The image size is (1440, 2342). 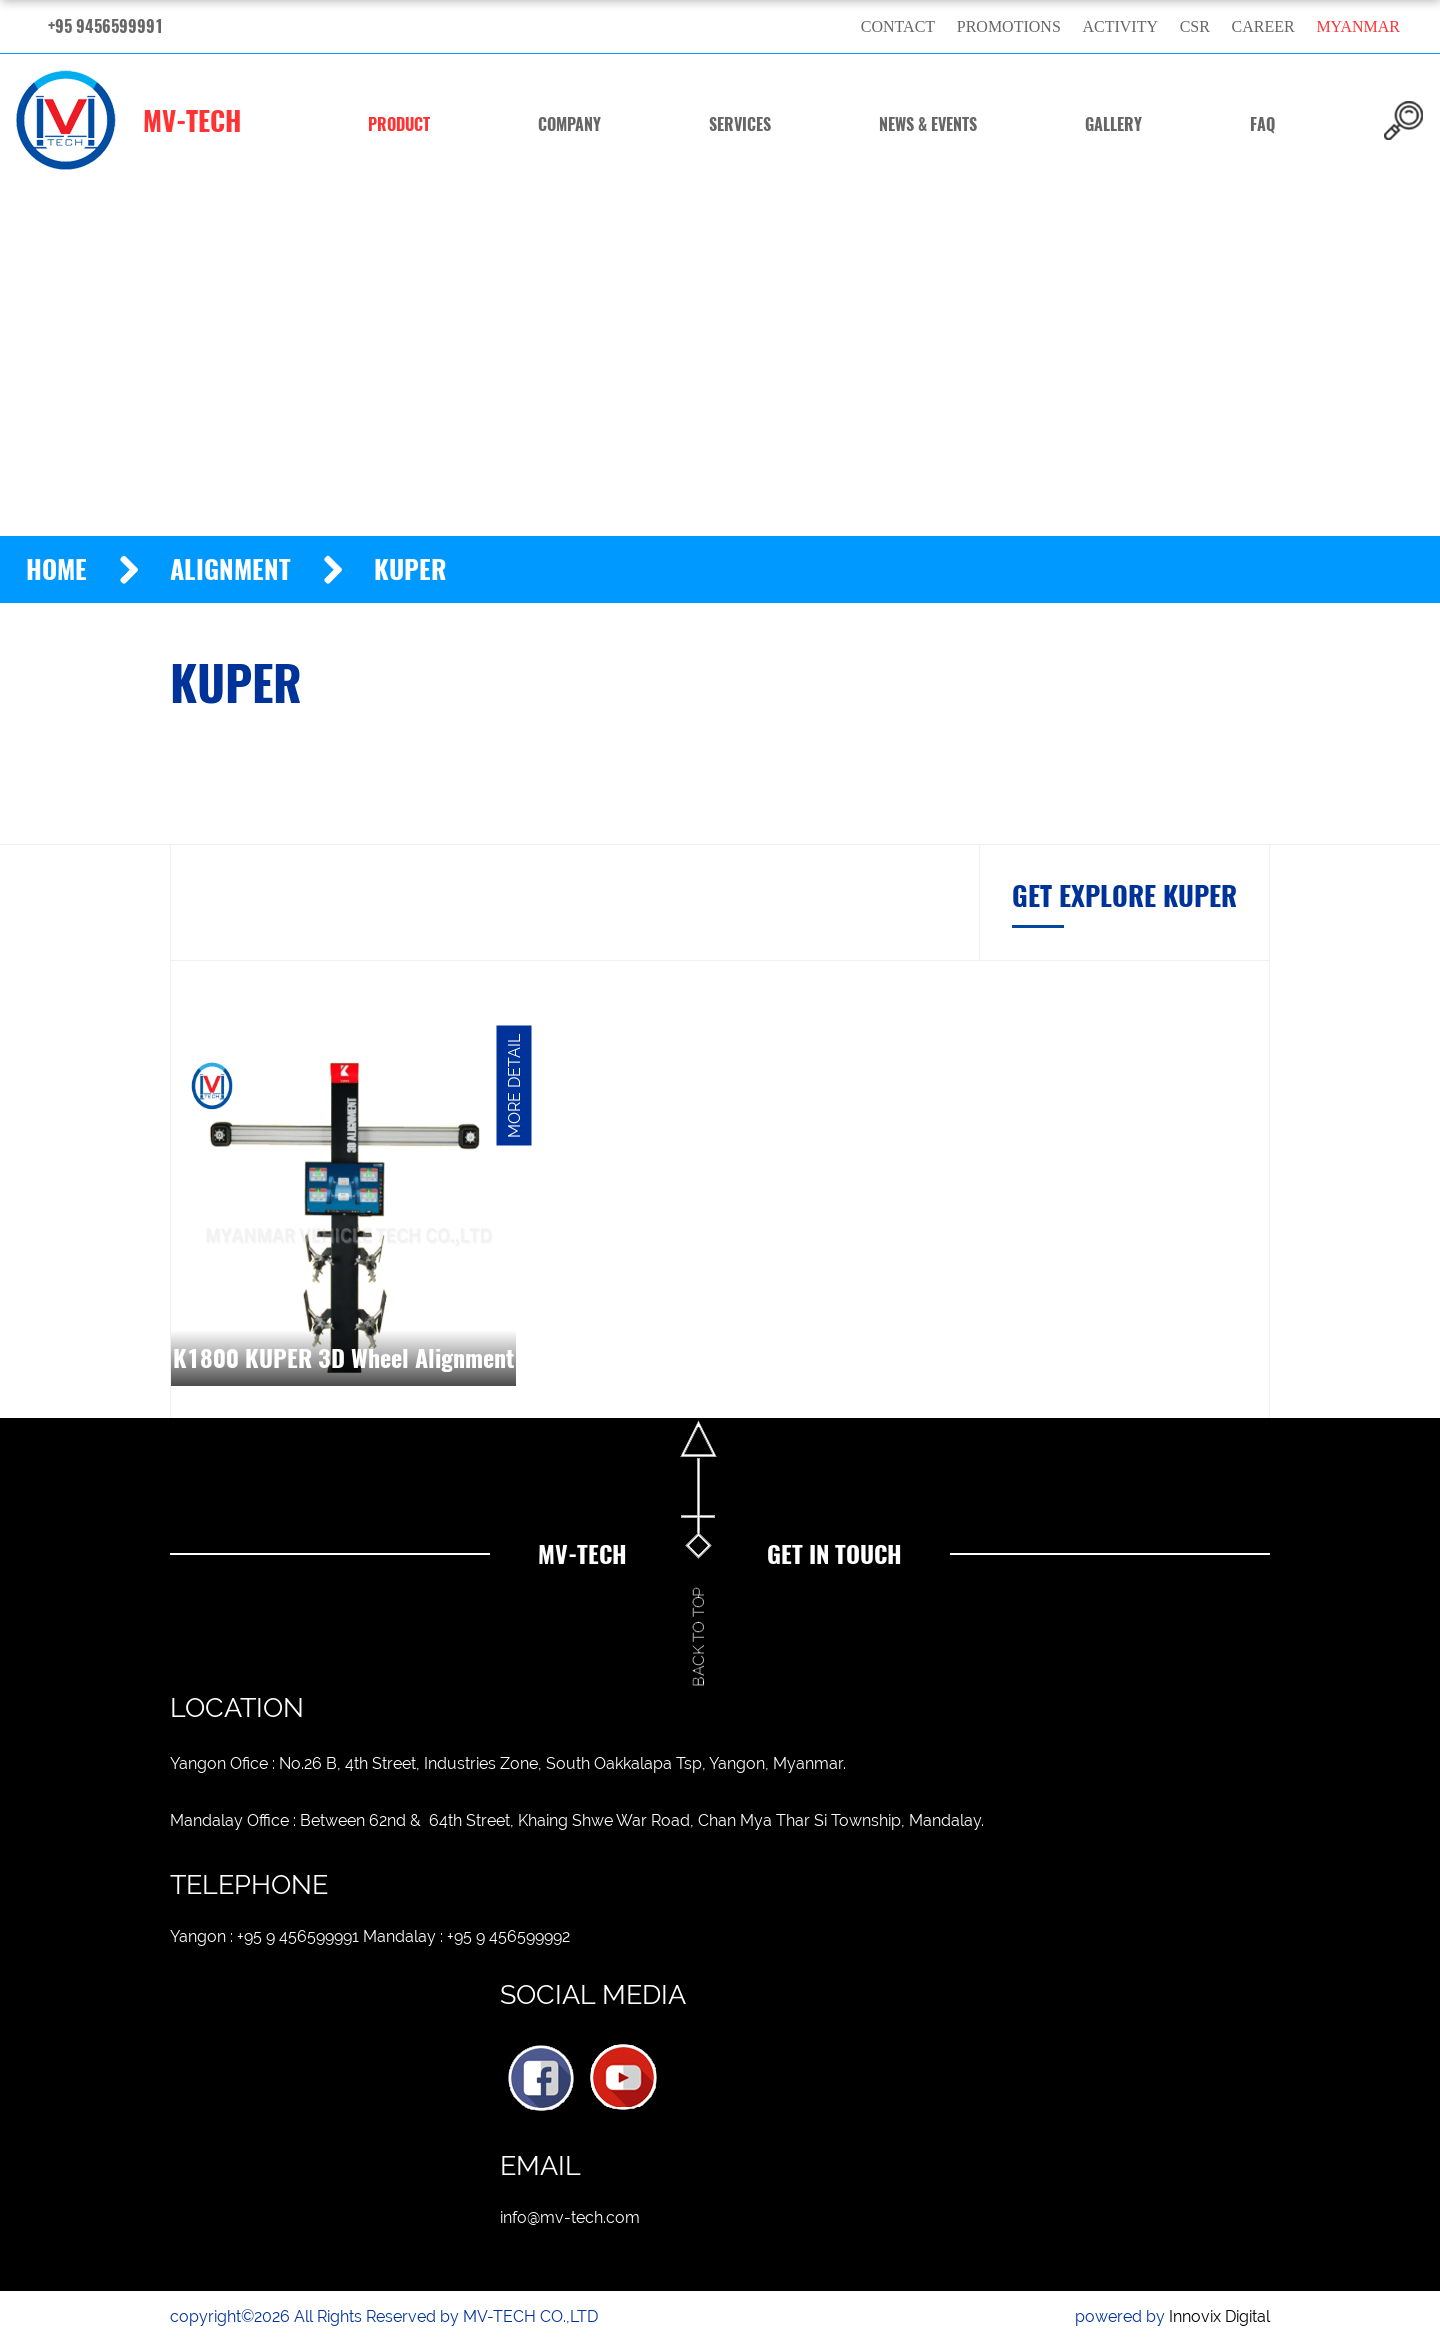 I want to click on Career, so click(x=1263, y=26).